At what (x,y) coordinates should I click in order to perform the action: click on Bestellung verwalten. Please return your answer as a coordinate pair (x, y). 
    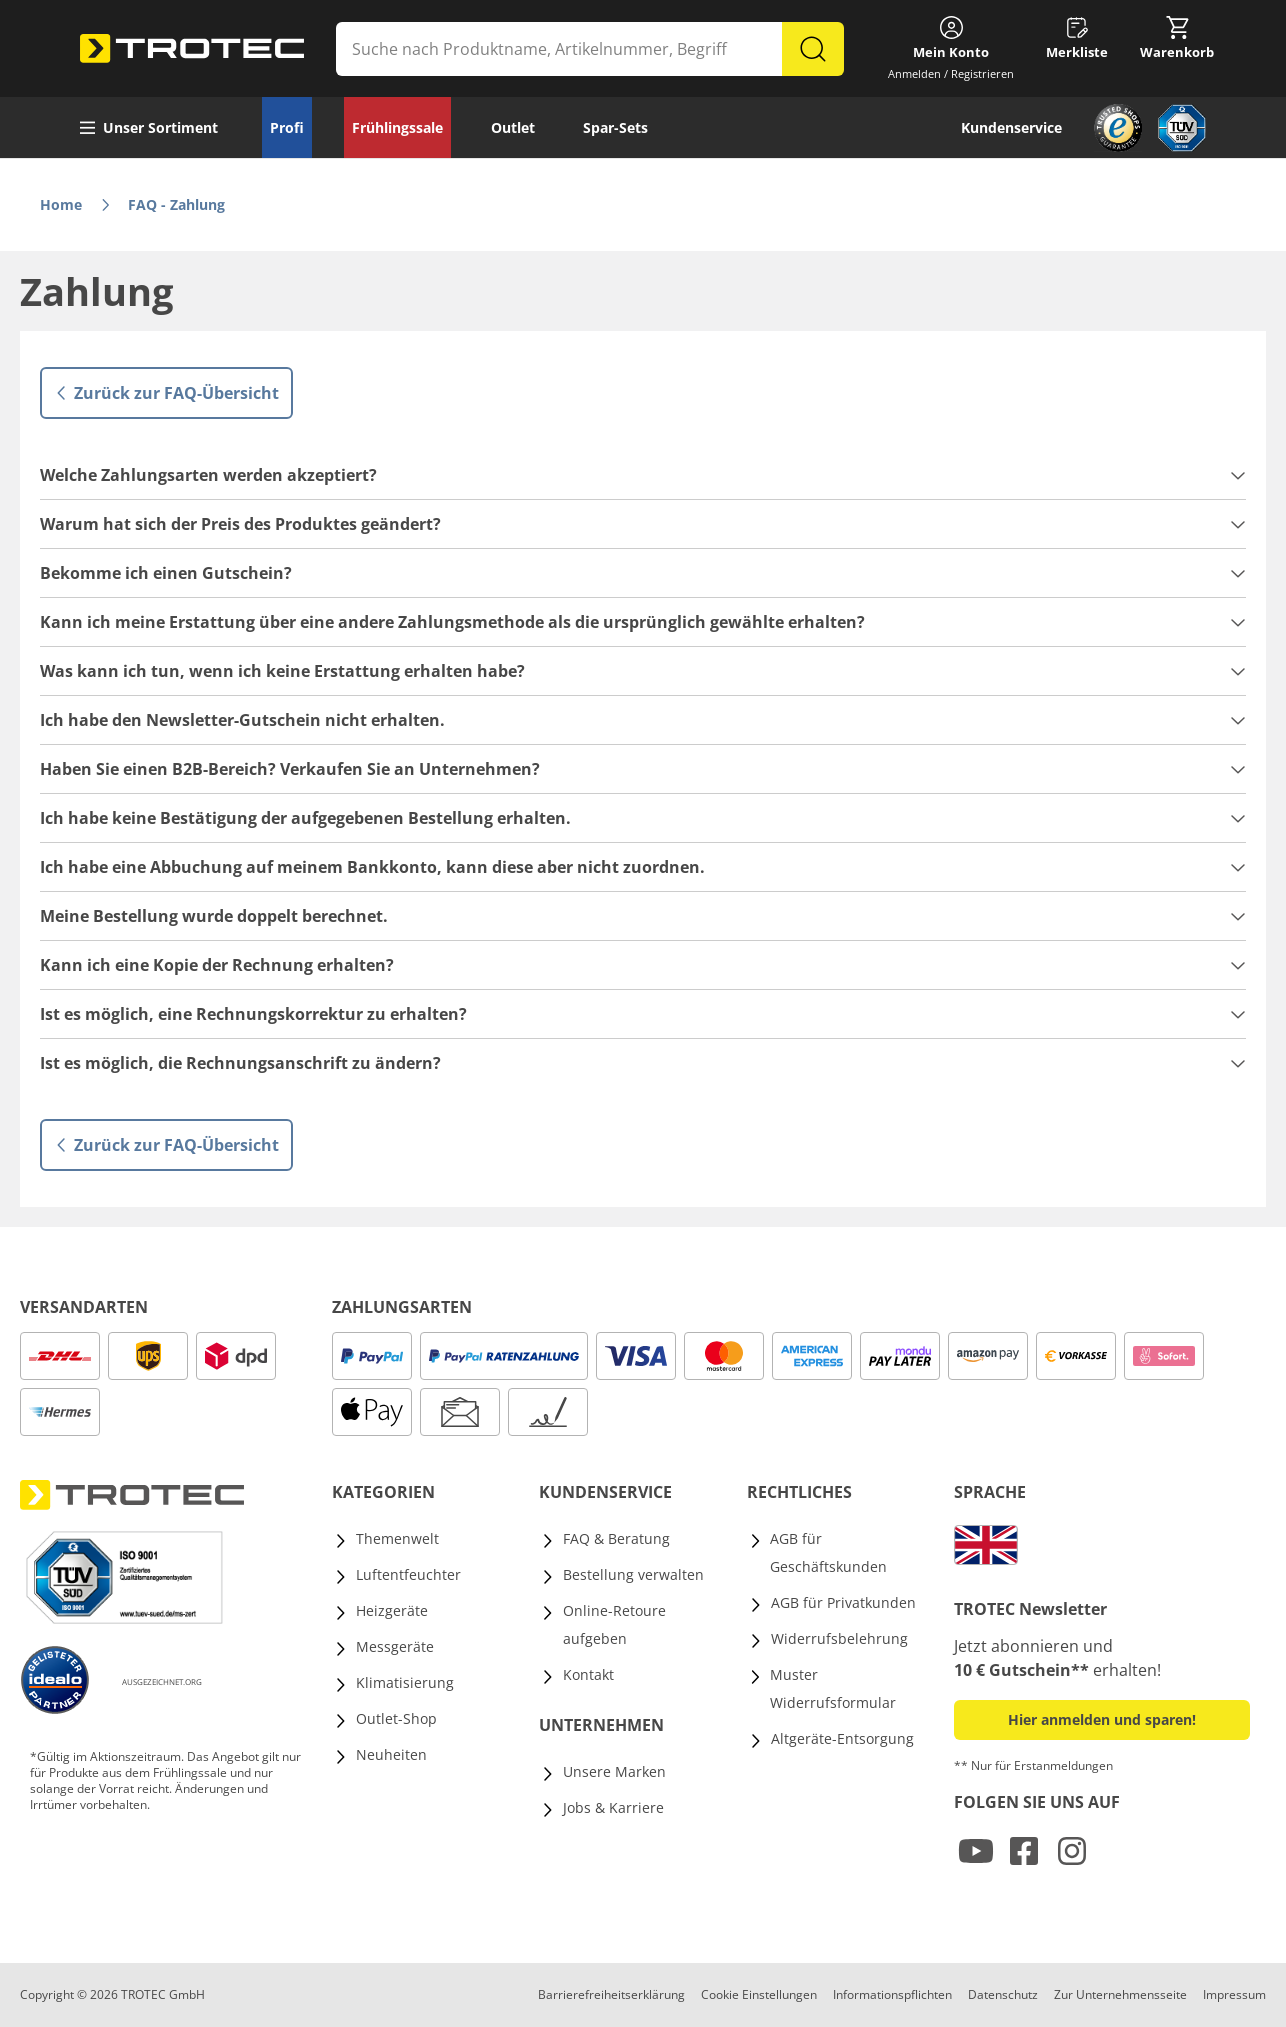
    Looking at the image, I should click on (633, 1574).